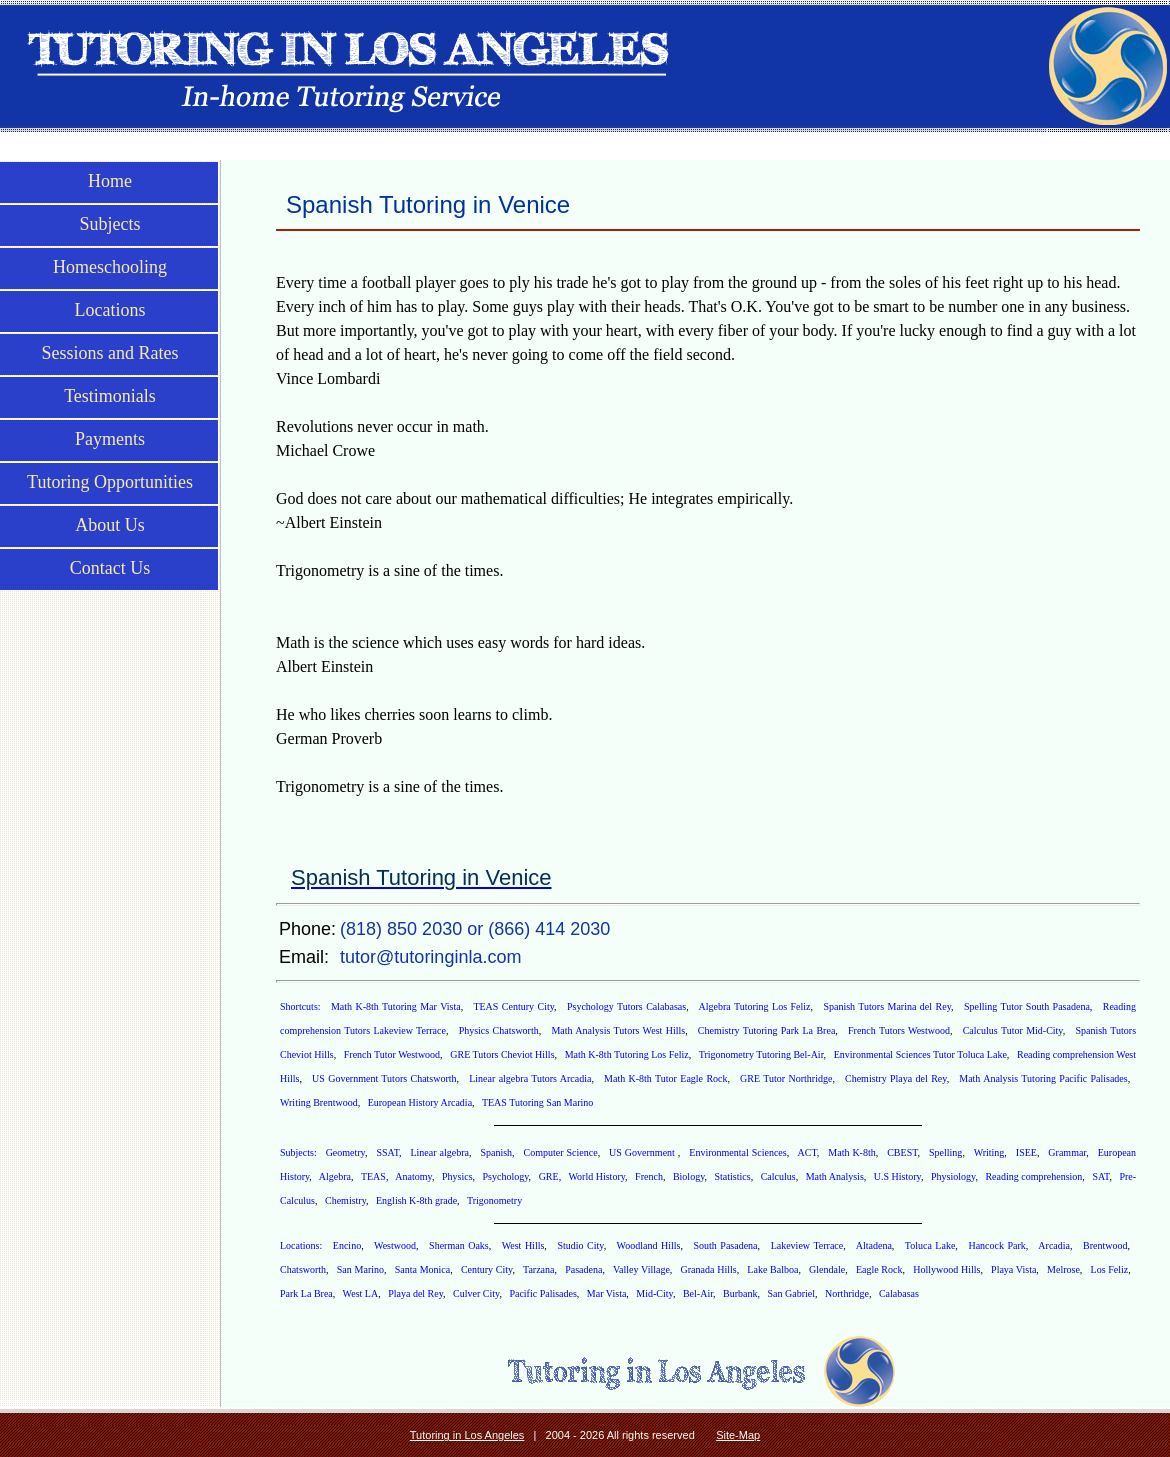 This screenshot has width=1170, height=1457. What do you see at coordinates (335, 1176) in the screenshot?
I see `Algebra` at bounding box center [335, 1176].